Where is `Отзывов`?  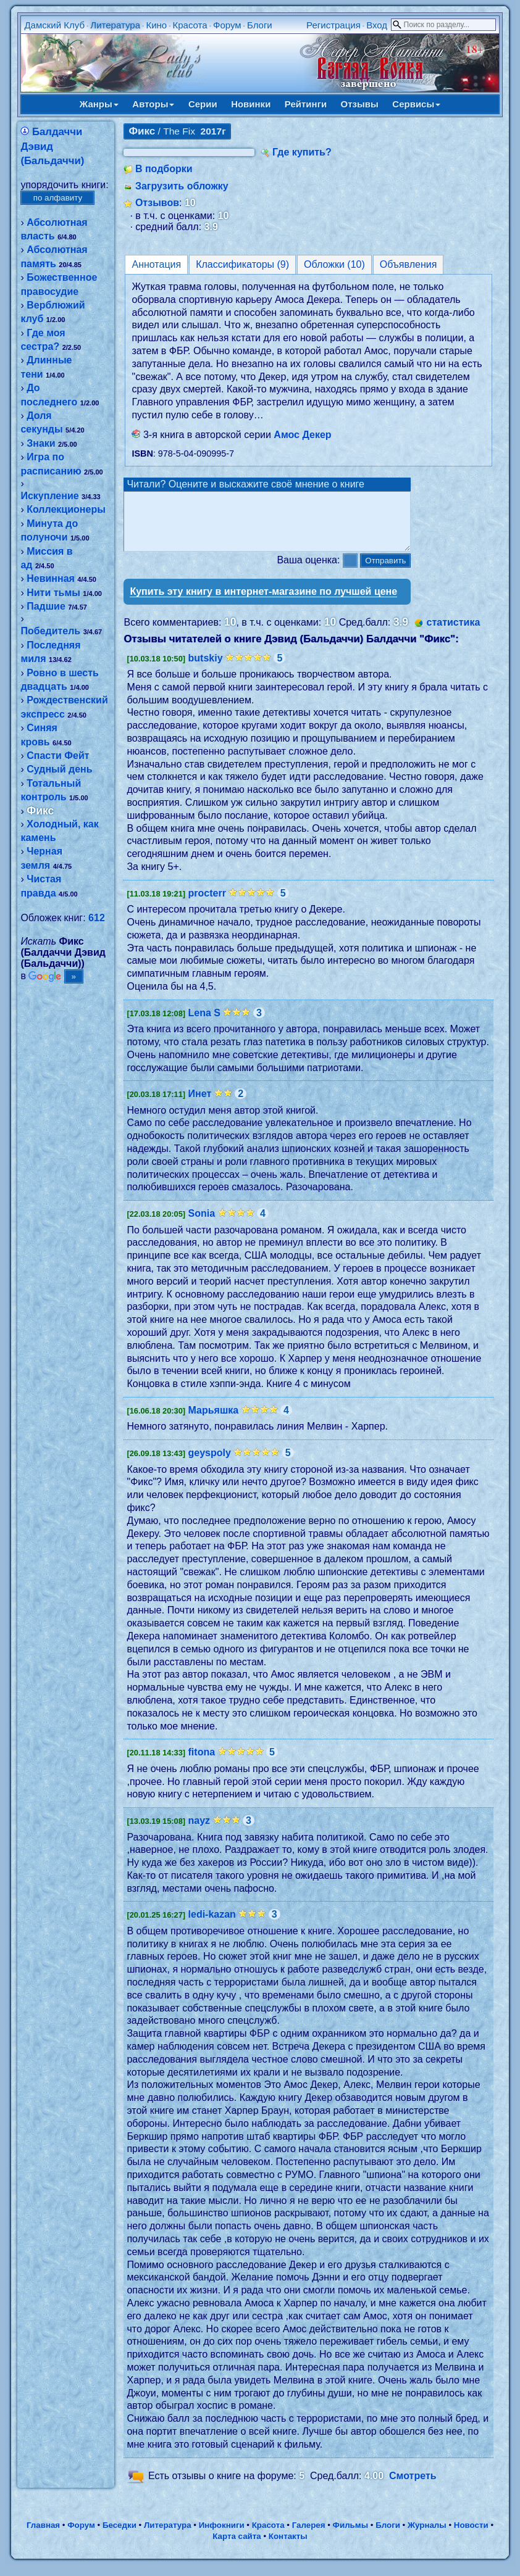
Отзывов is located at coordinates (157, 202).